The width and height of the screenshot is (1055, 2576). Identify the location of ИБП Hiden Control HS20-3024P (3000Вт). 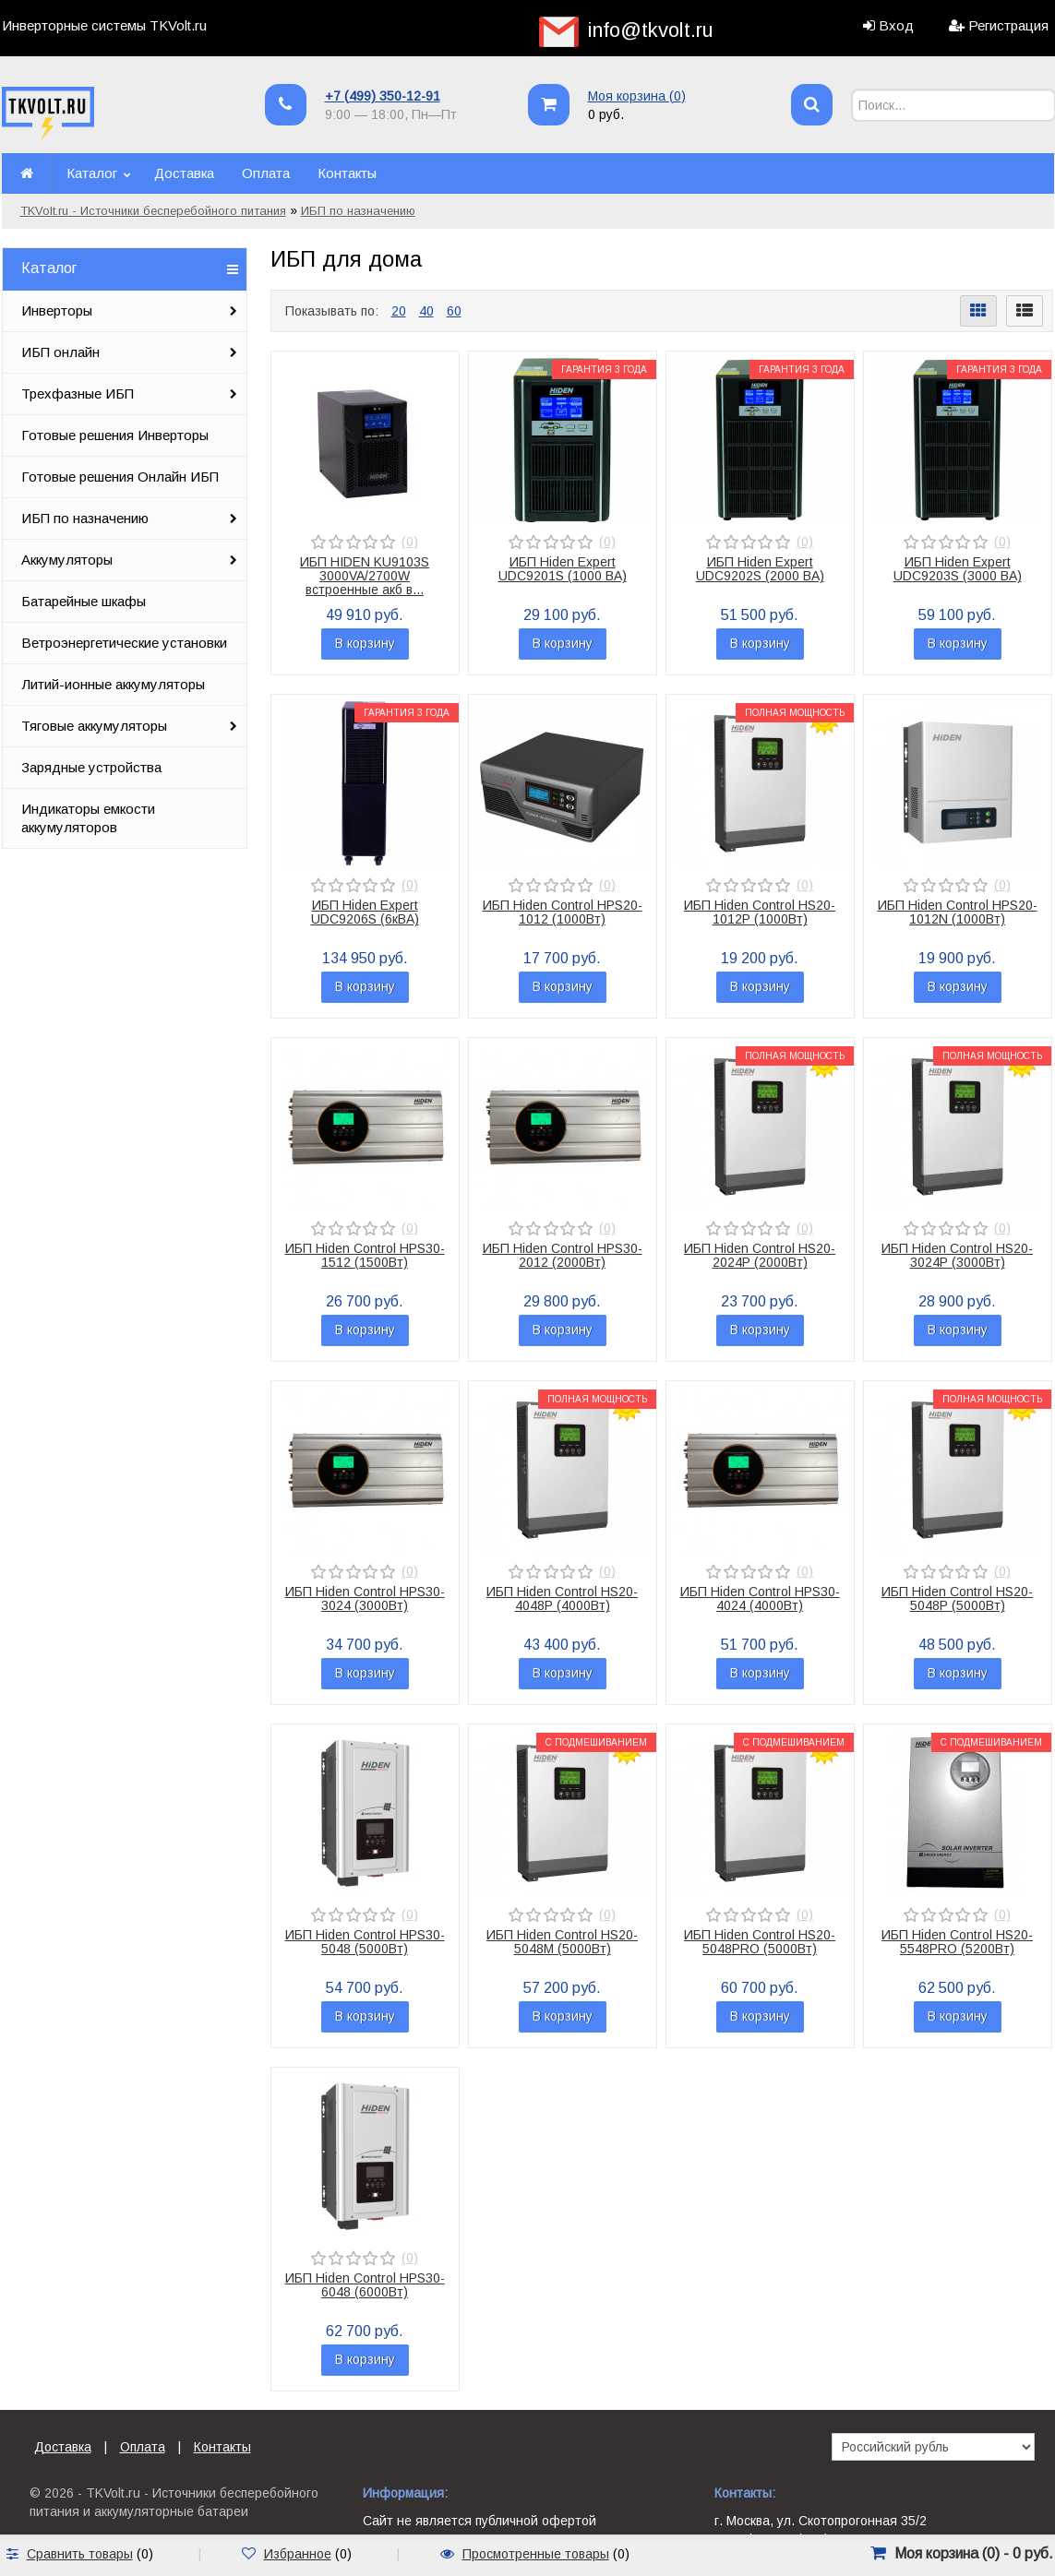
(957, 1255).